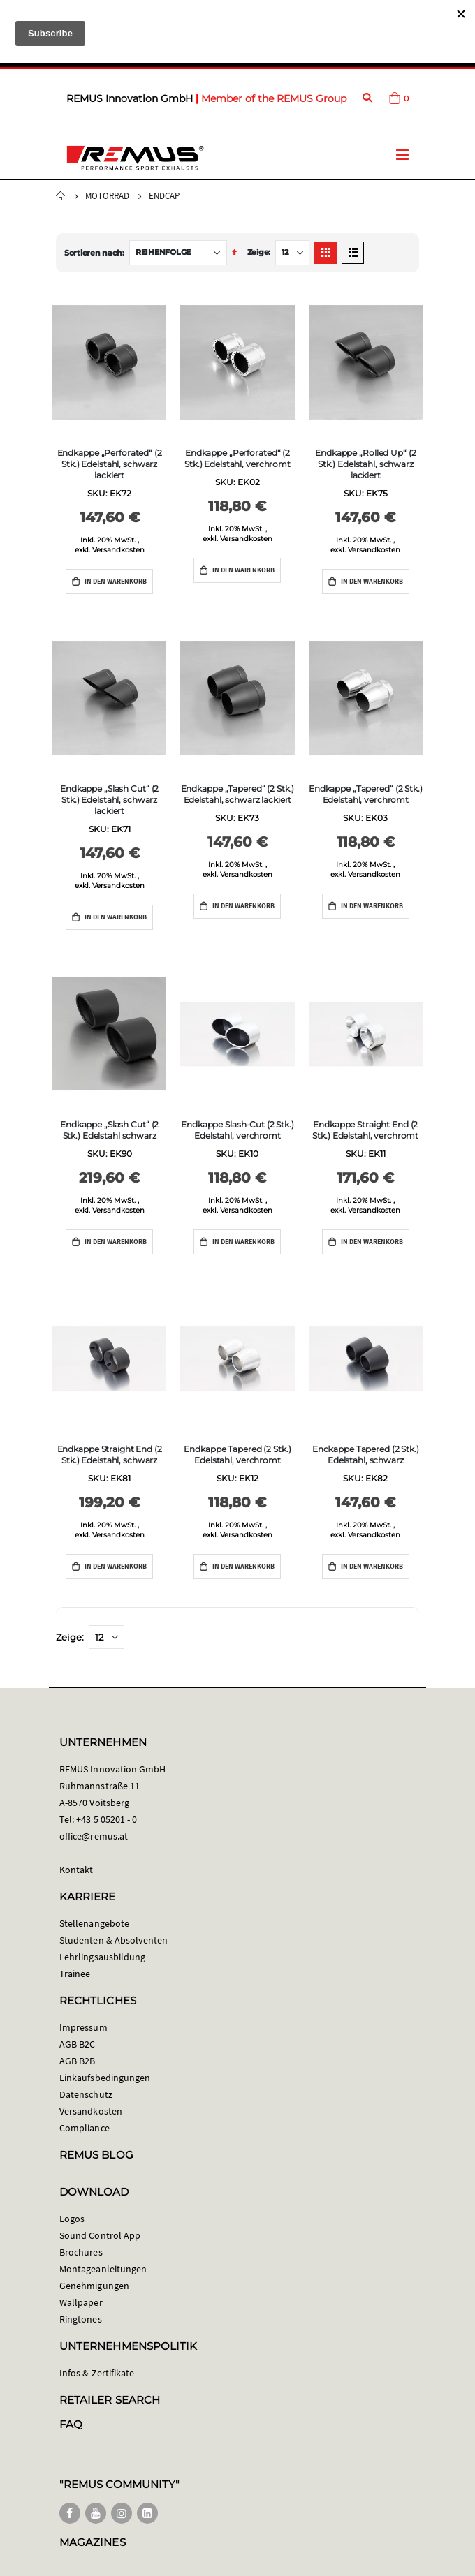 The width and height of the screenshot is (475, 2576). What do you see at coordinates (94, 1923) in the screenshot?
I see `Stellenangebote` at bounding box center [94, 1923].